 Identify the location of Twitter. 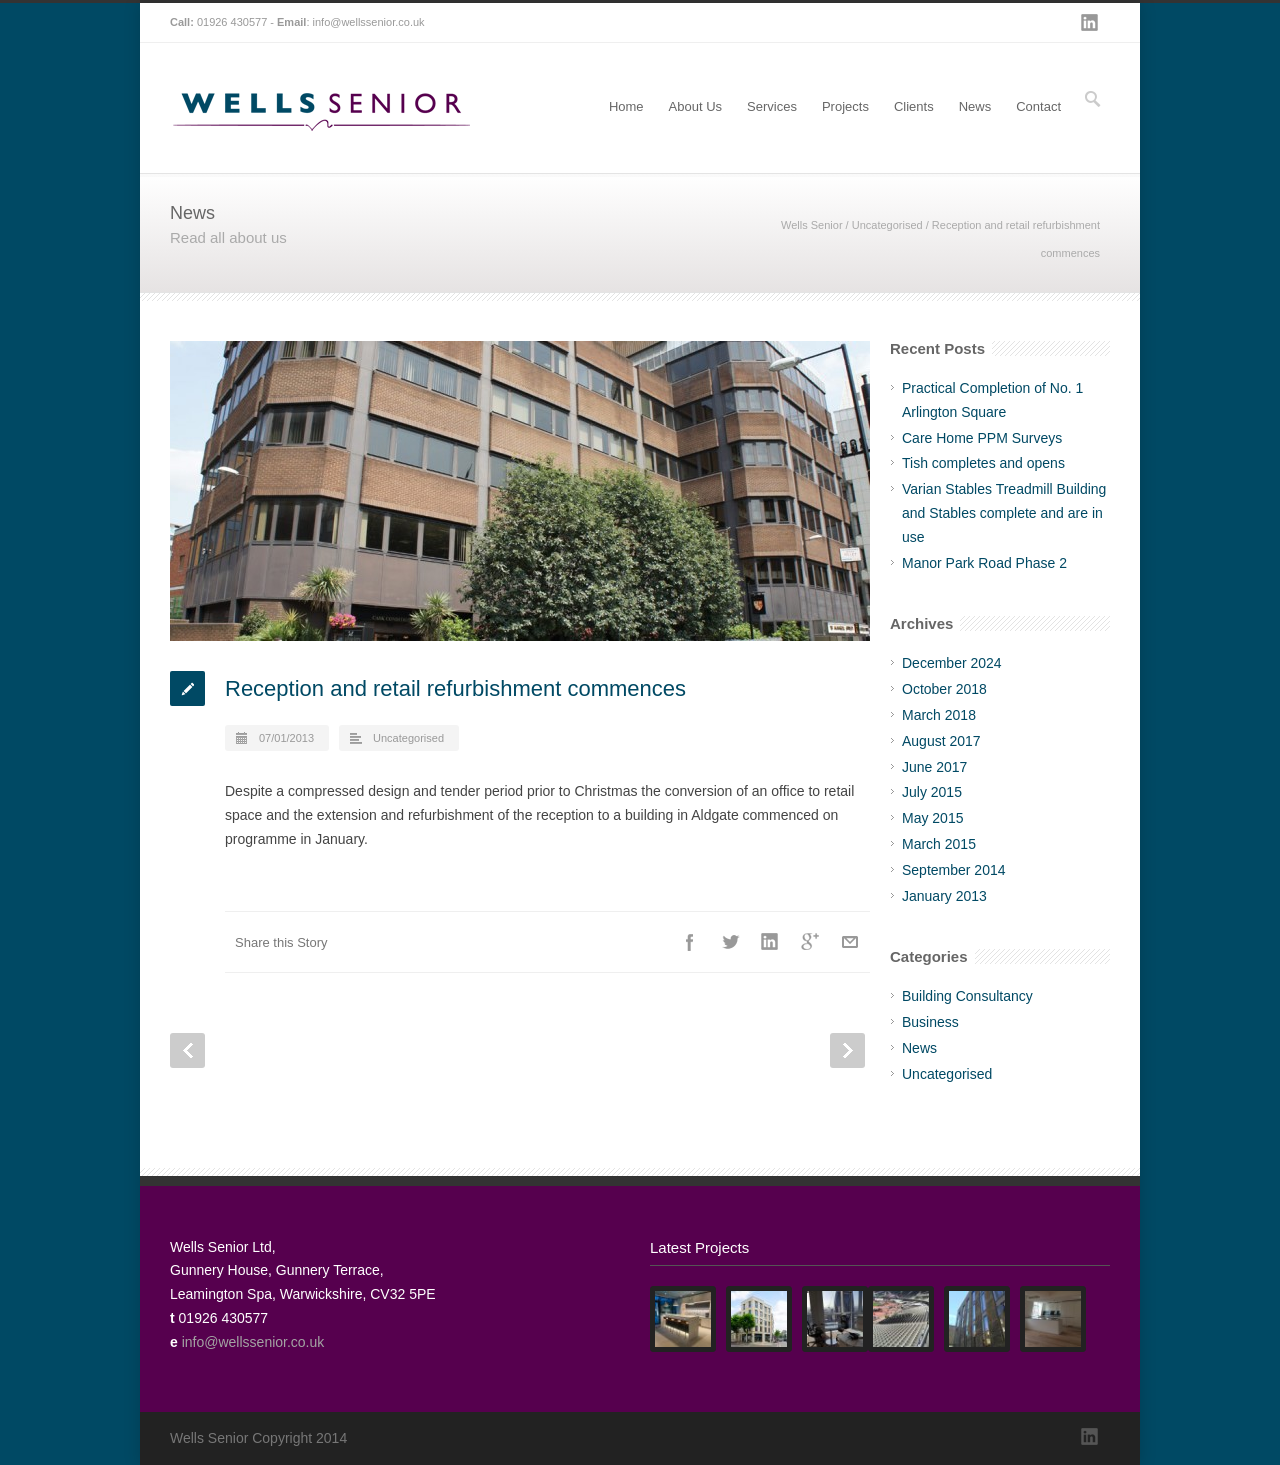
(730, 942).